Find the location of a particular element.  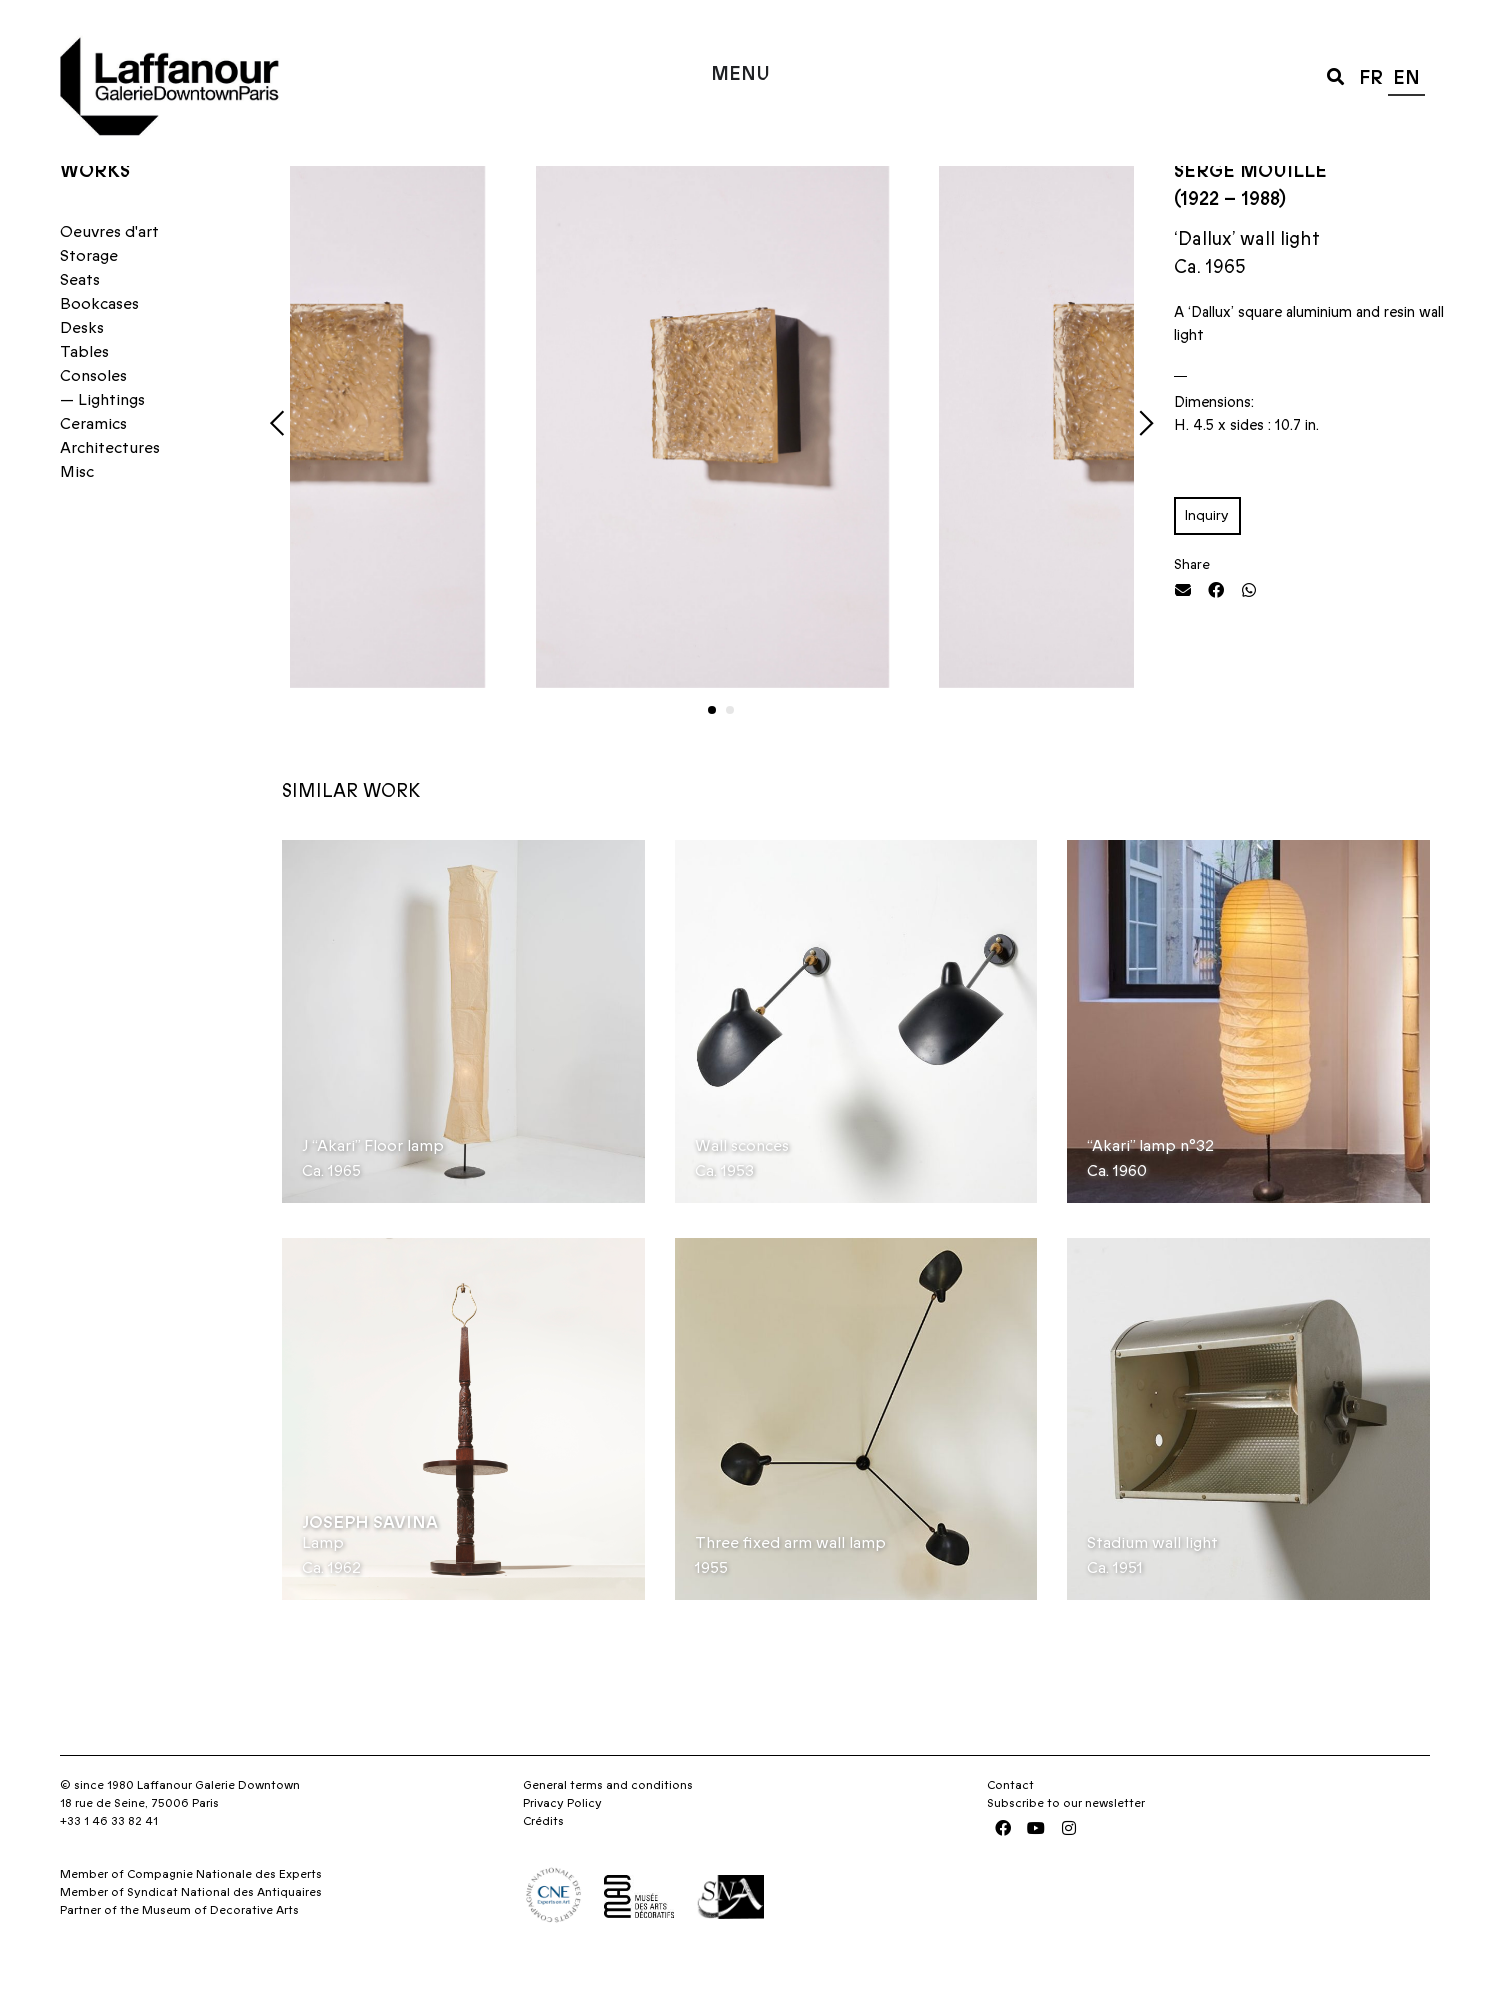

Seats is located at coordinates (80, 319).